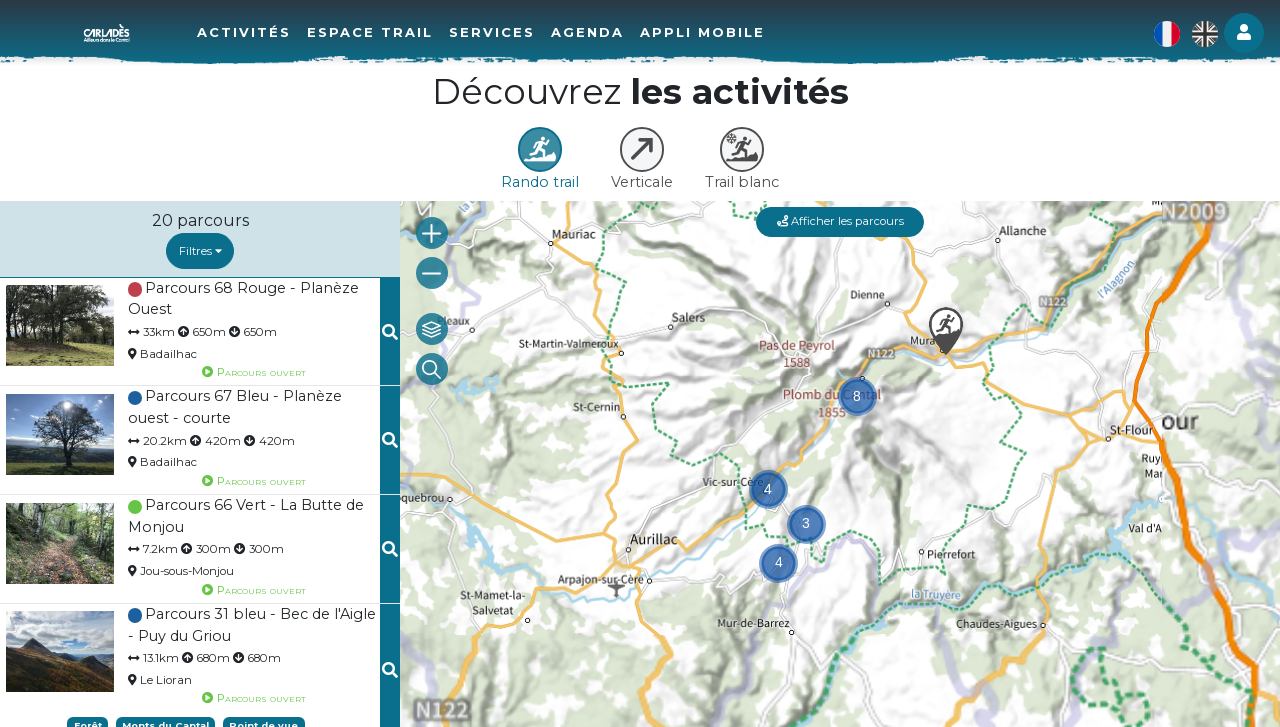 The image size is (1280, 727). I want to click on Appli mobile, so click(702, 32).